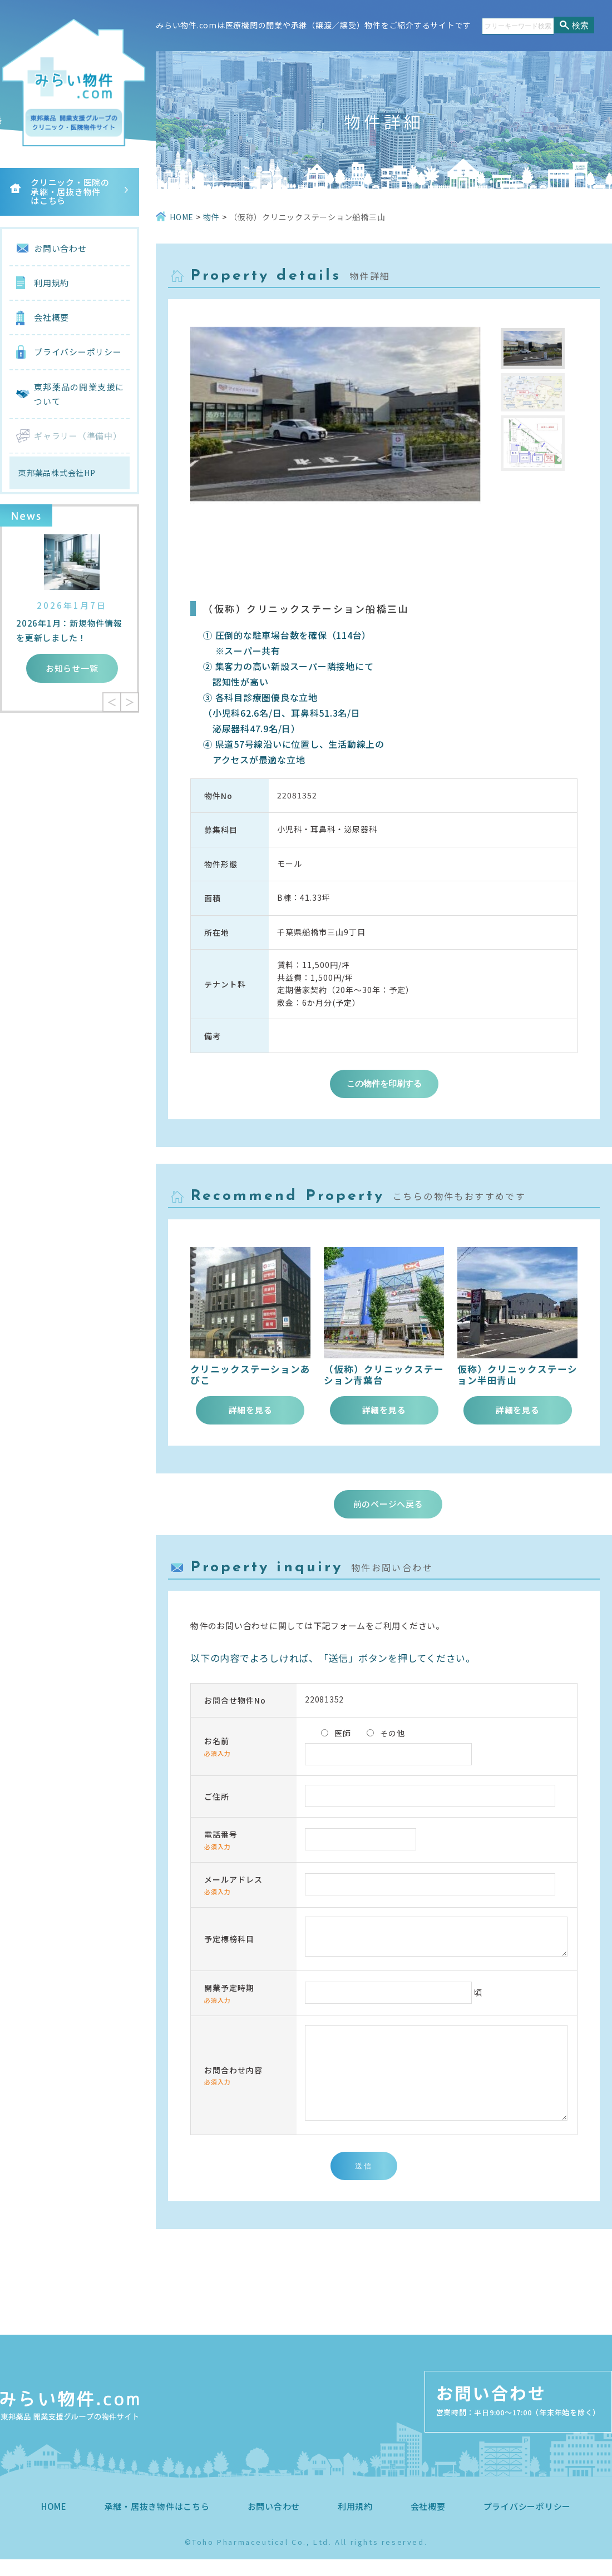  Describe the element at coordinates (384, 1083) in the screenshot. I see `この物件を印刷する` at that location.